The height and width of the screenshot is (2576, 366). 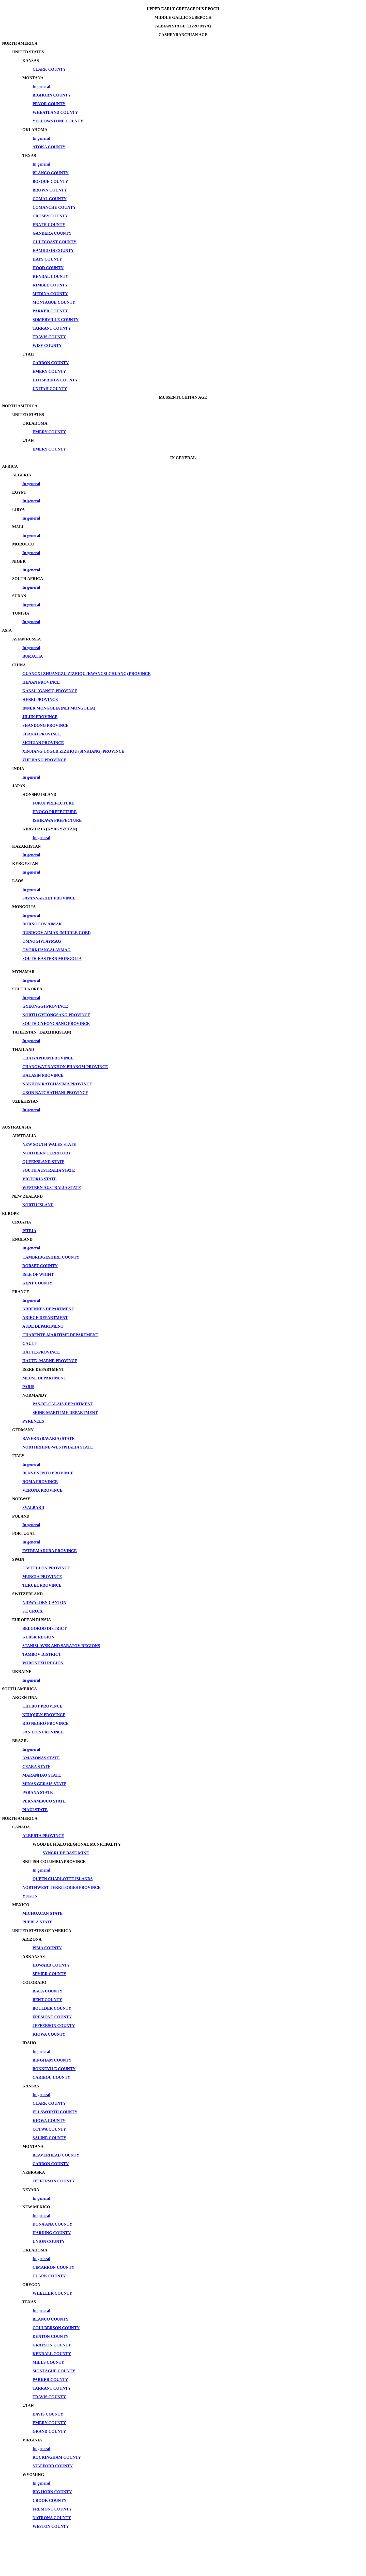 I want to click on BURJATIA, so click(x=32, y=656).